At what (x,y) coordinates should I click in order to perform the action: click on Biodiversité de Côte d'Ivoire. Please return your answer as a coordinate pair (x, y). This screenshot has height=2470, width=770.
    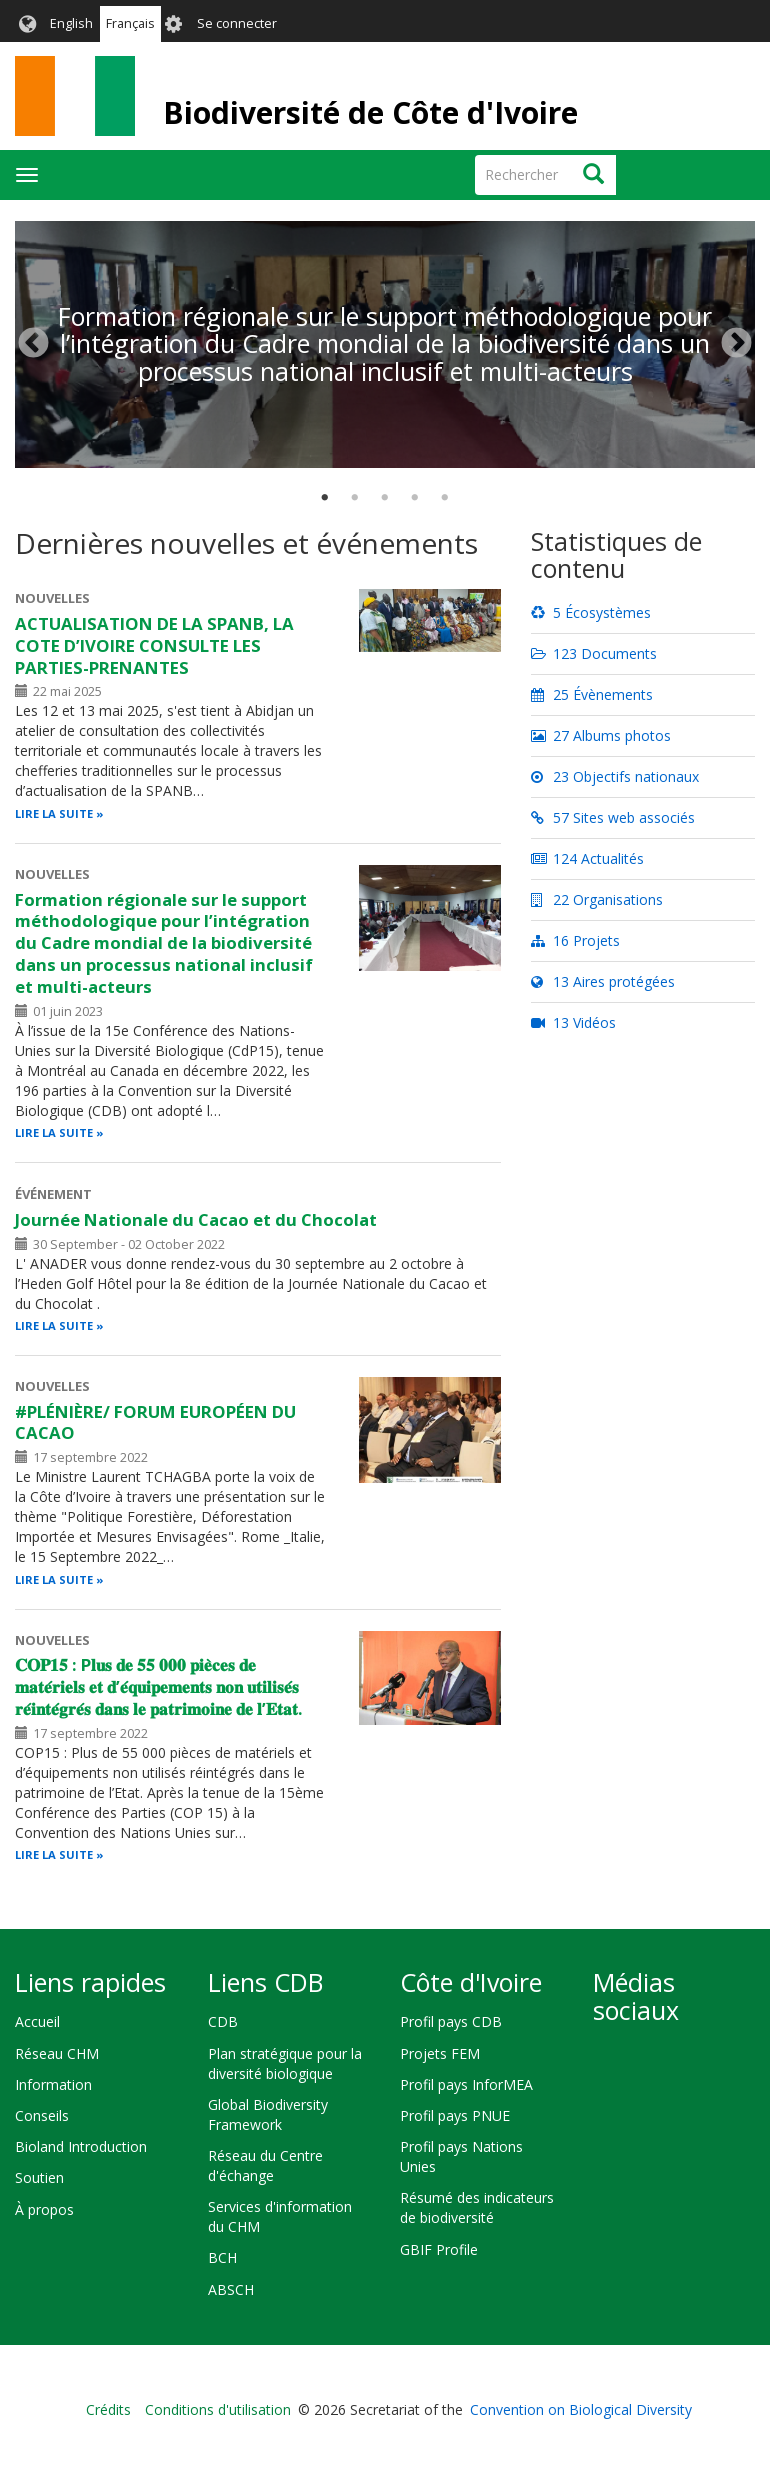
    Looking at the image, I should click on (370, 112).